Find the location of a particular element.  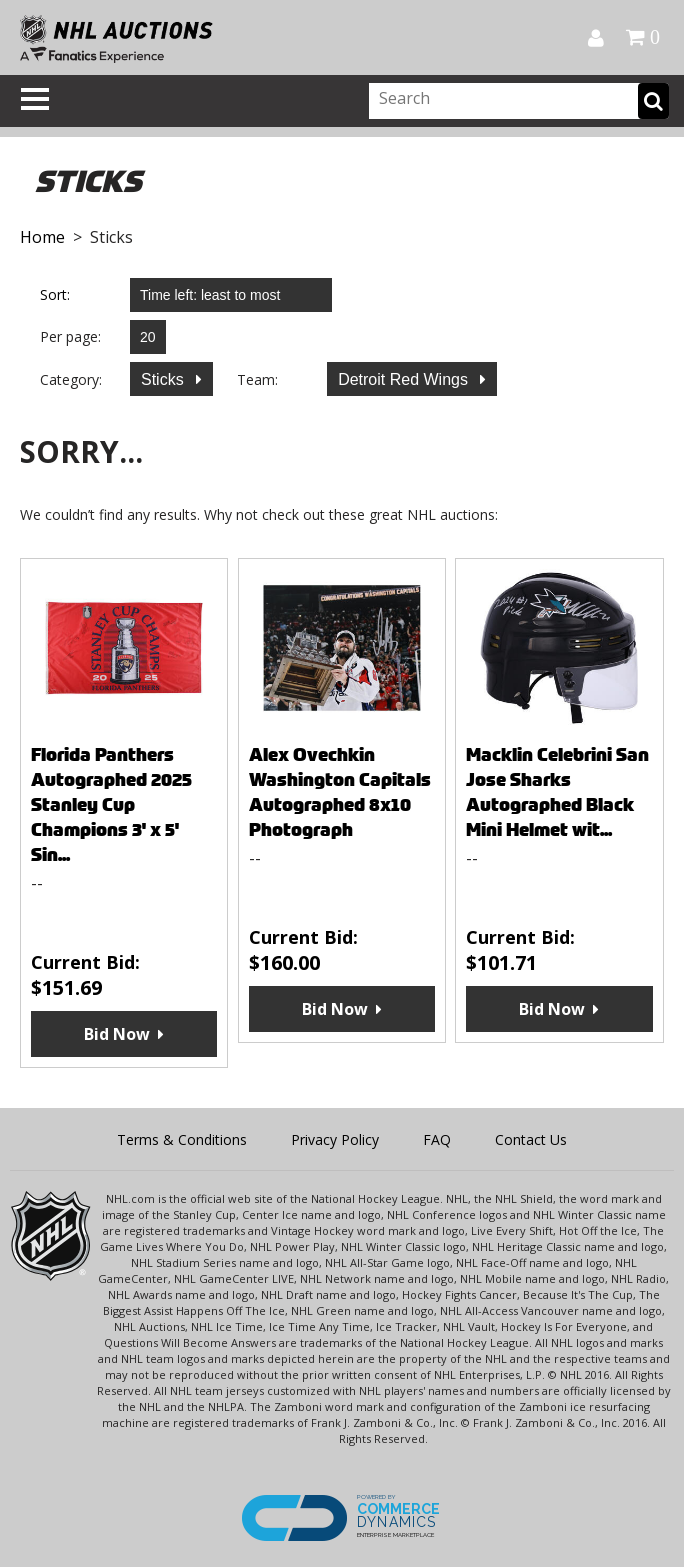

Florida Panthers Autographed 2025 Stanley Cup Champions 3' x 5' Sin... is located at coordinates (111, 804).